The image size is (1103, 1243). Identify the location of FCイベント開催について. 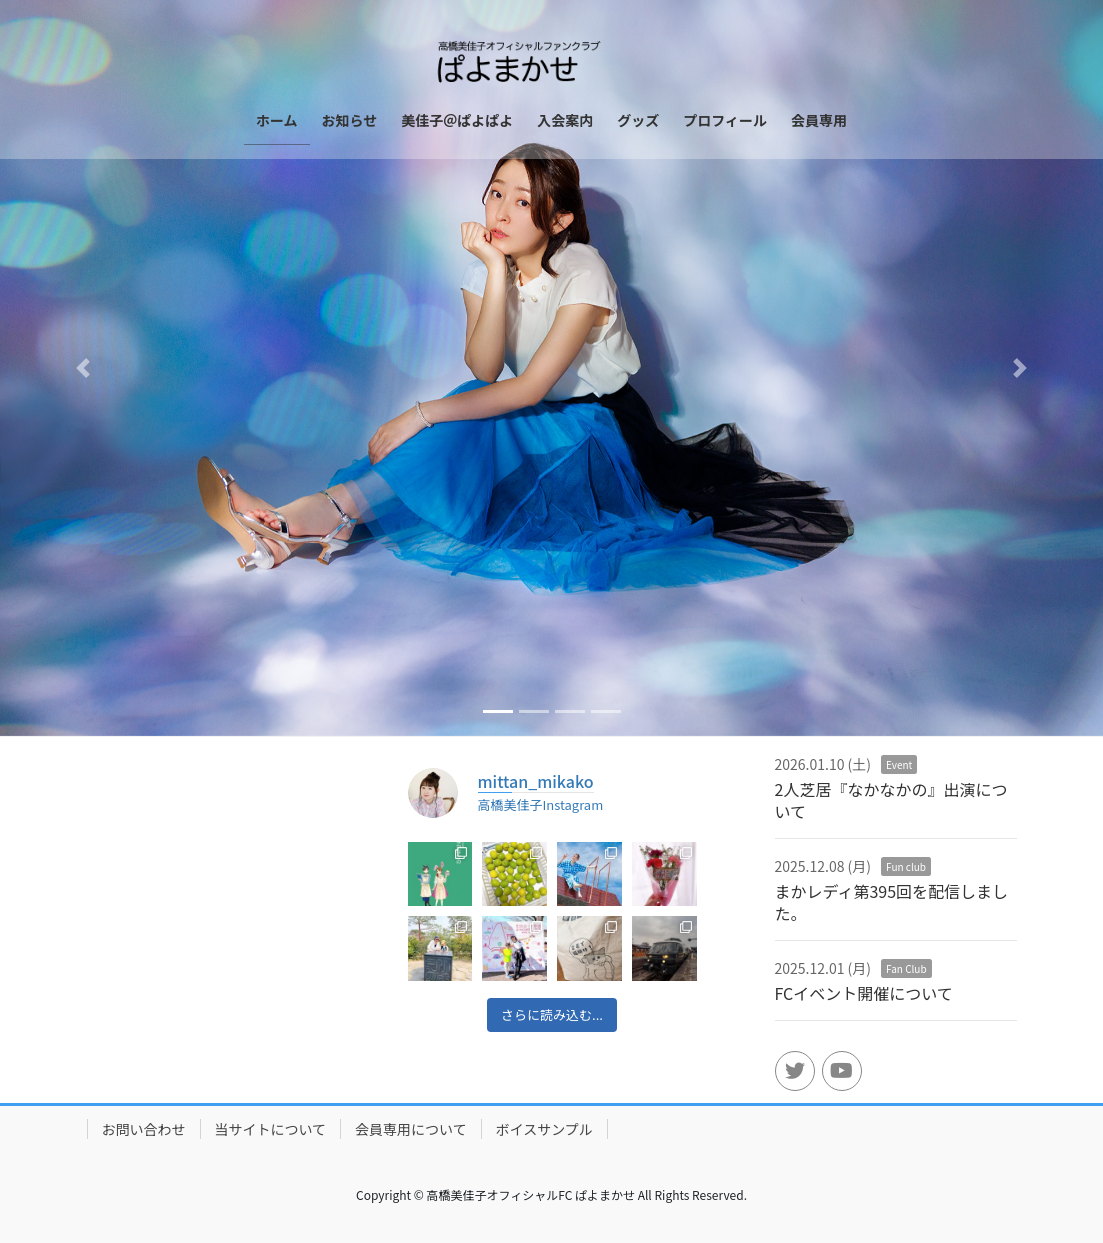
(864, 993).